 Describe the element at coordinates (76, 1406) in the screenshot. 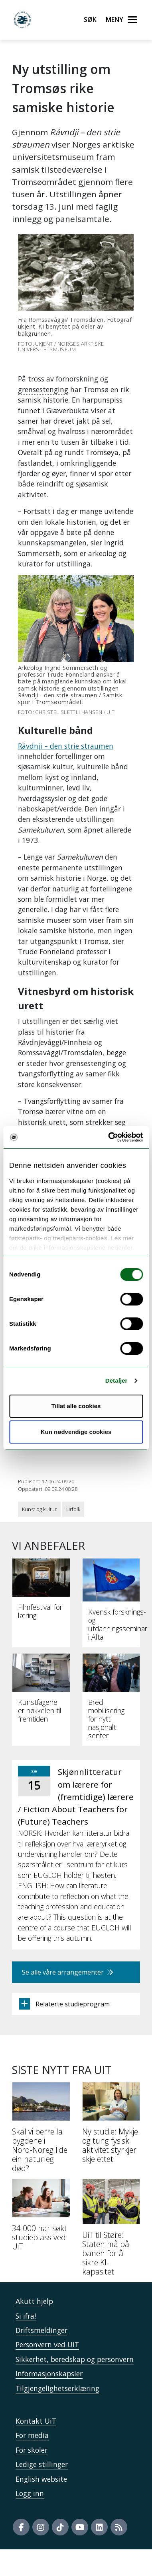

I see `Tillat alle cookies` at that location.